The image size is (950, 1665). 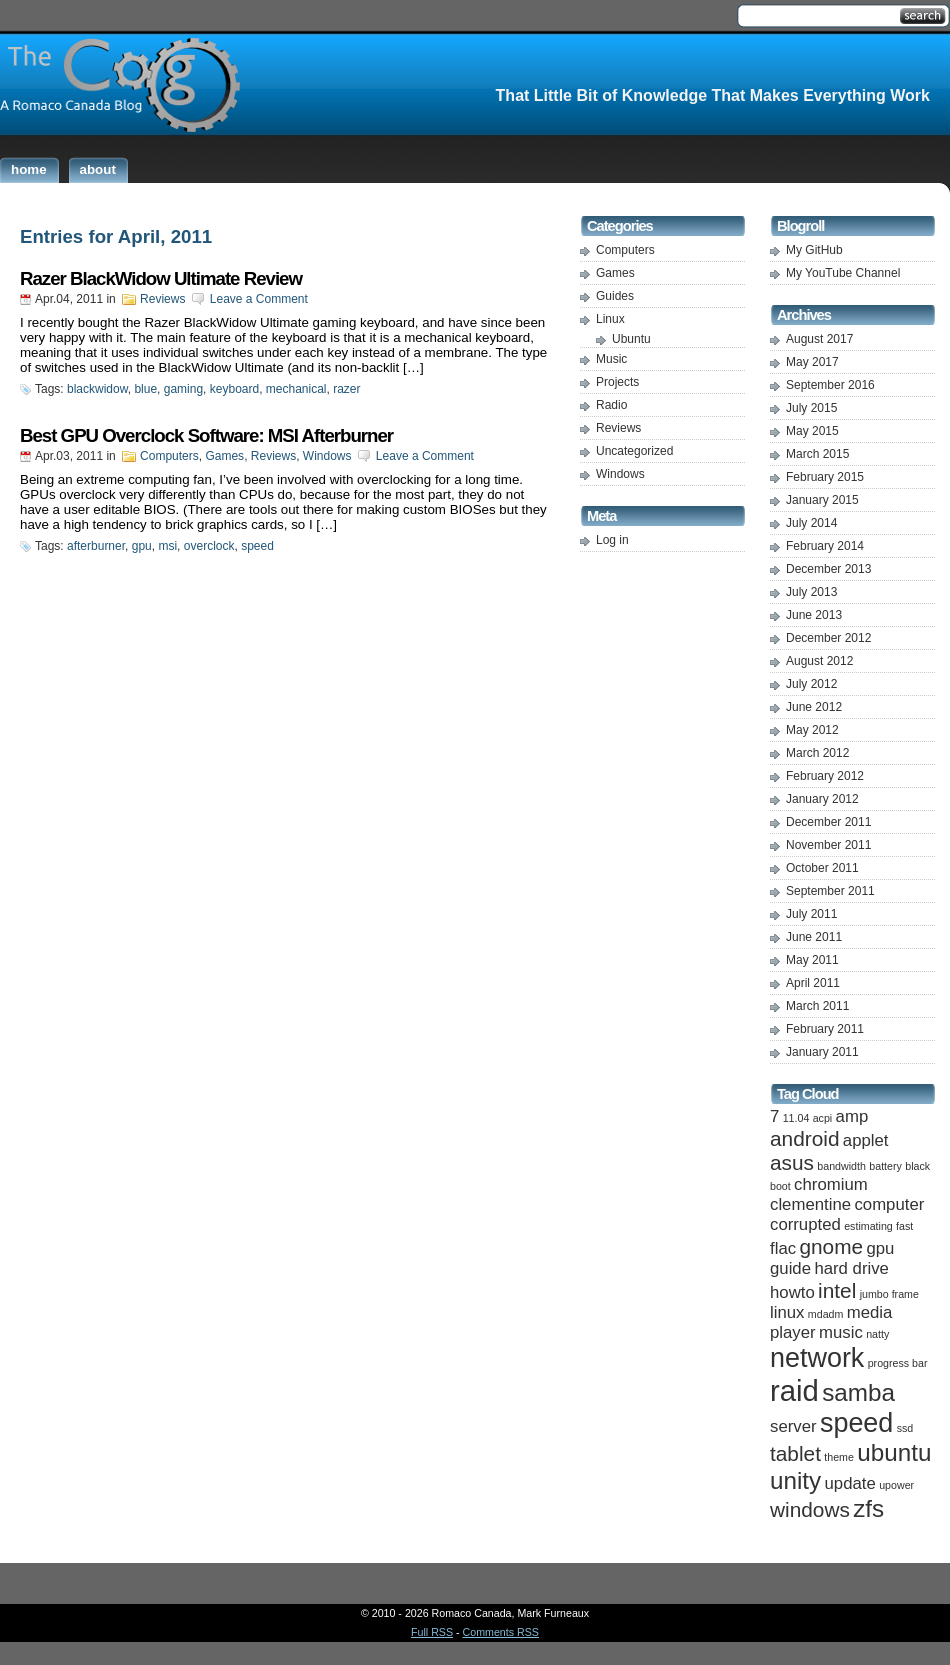 I want to click on Games, so click(x=224, y=456).